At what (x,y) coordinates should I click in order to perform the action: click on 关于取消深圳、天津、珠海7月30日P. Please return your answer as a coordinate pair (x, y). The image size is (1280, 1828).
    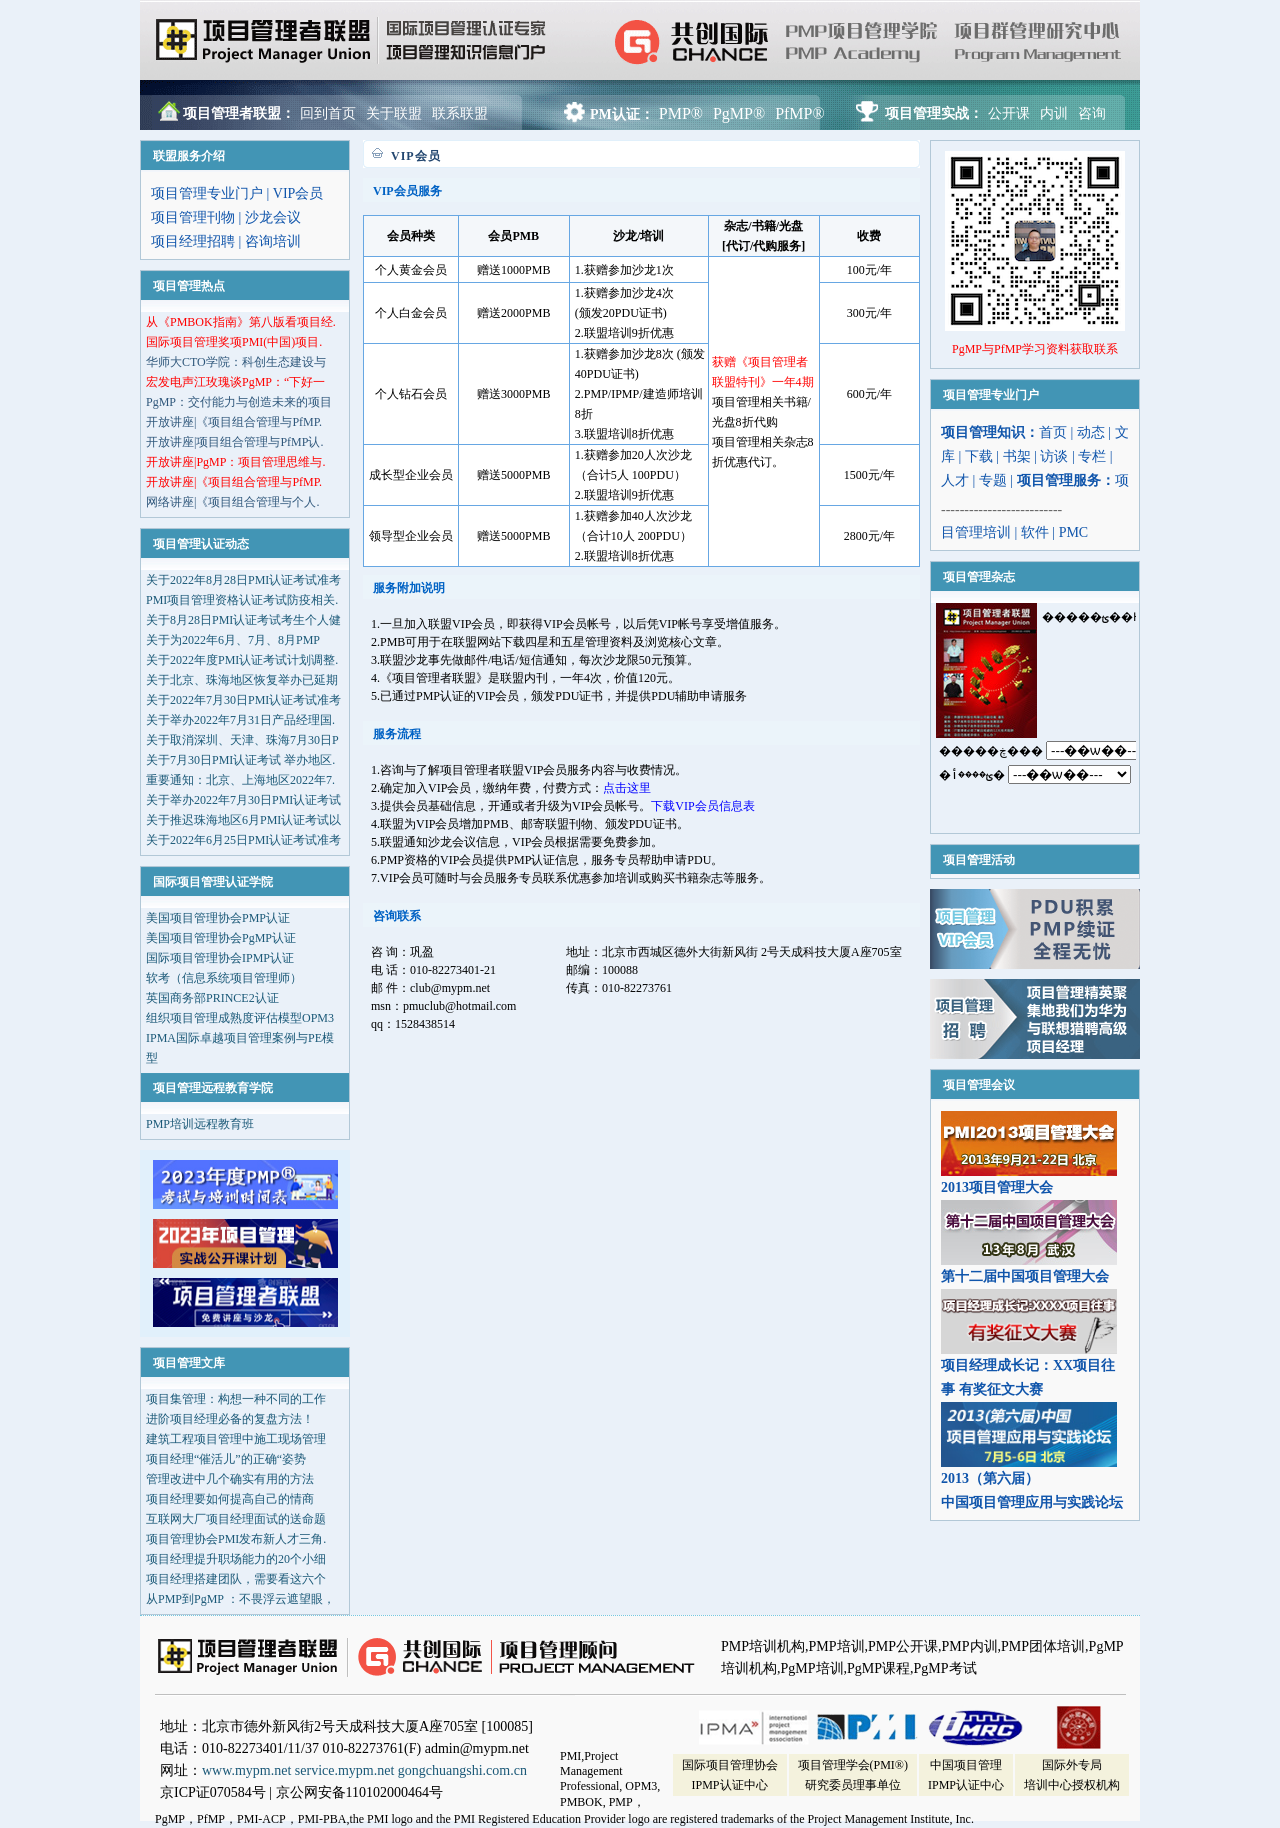
    Looking at the image, I should click on (242, 740).